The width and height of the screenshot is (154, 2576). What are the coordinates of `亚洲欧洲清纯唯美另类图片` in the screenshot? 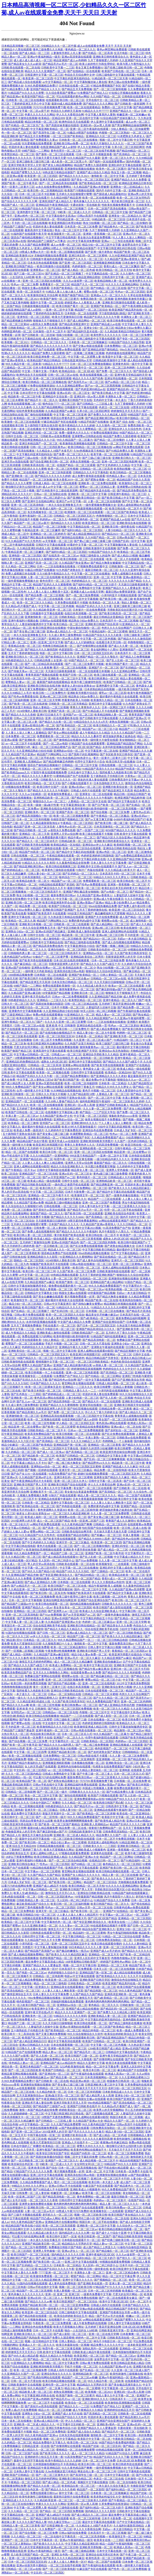 It's located at (96, 1141).